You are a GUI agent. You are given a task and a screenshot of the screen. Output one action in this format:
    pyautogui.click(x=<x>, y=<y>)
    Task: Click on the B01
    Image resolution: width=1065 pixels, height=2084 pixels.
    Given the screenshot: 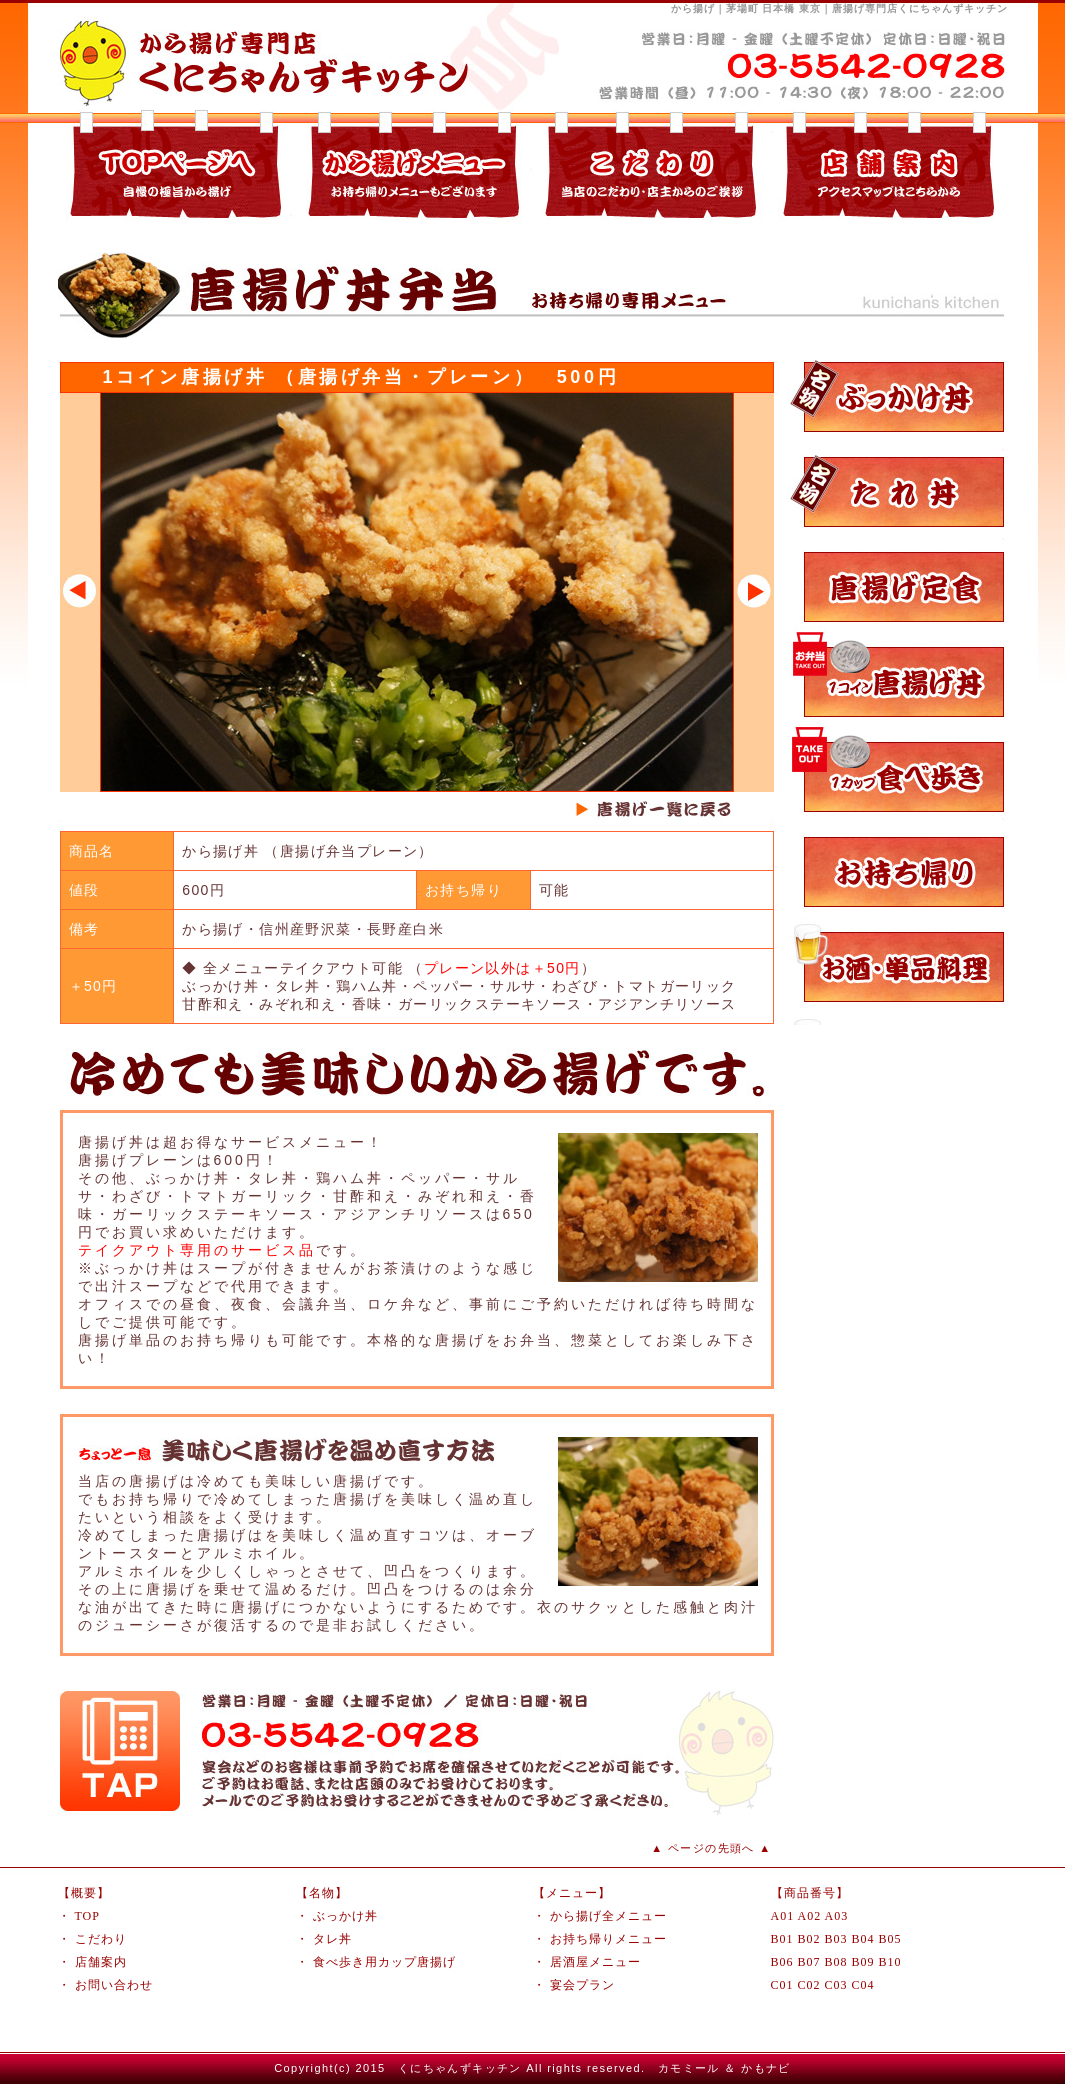 What is the action you would take?
    pyautogui.click(x=782, y=1939)
    